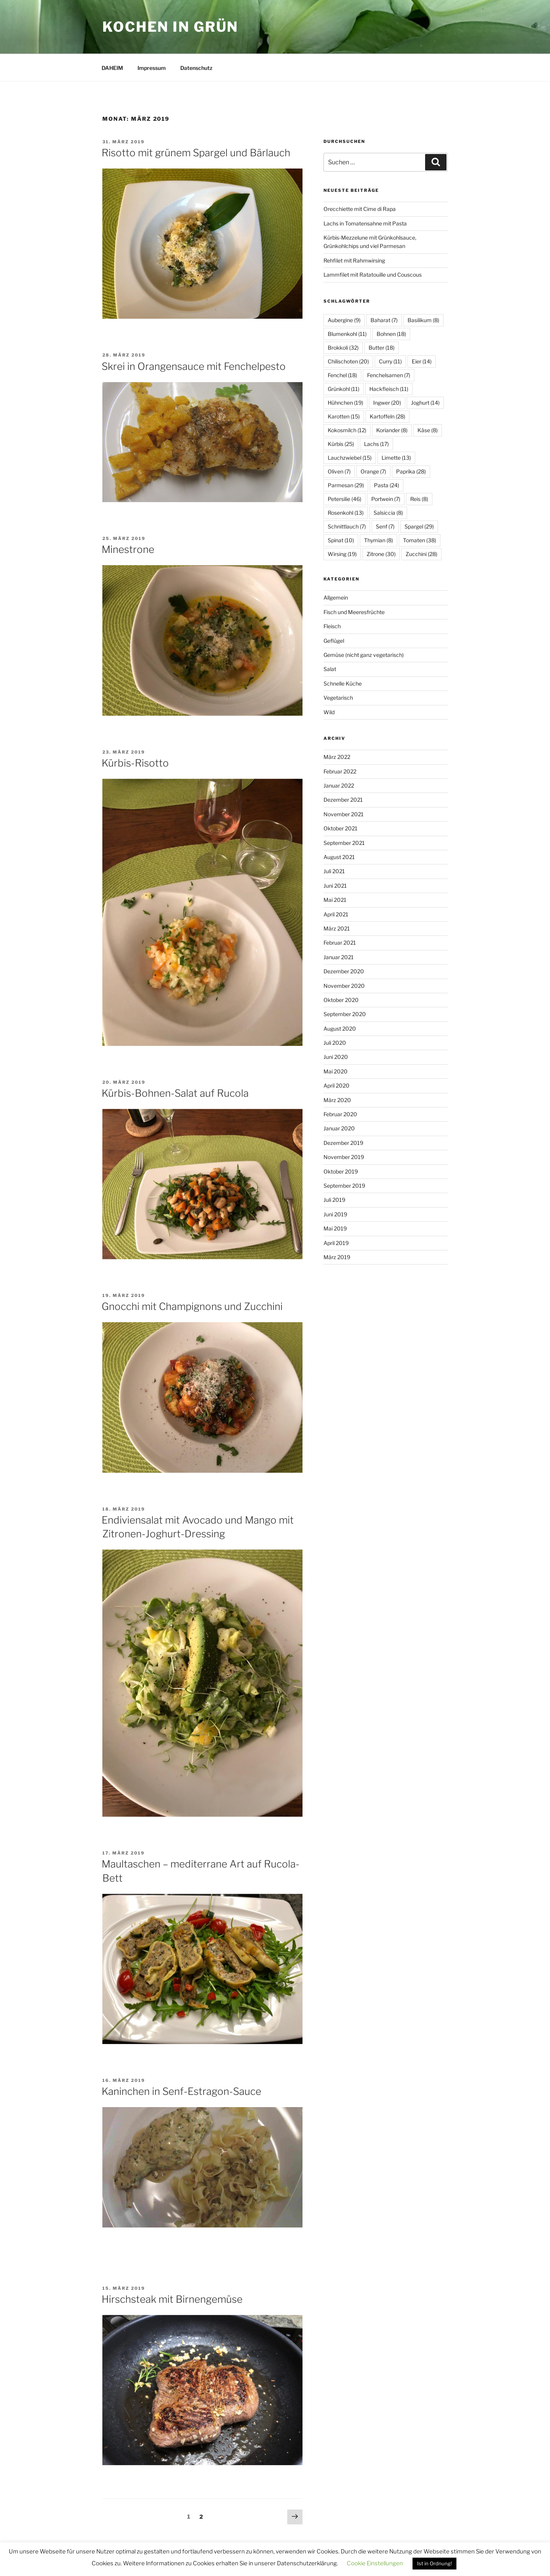  Describe the element at coordinates (344, 971) in the screenshot. I see `Dezember 2020` at that location.